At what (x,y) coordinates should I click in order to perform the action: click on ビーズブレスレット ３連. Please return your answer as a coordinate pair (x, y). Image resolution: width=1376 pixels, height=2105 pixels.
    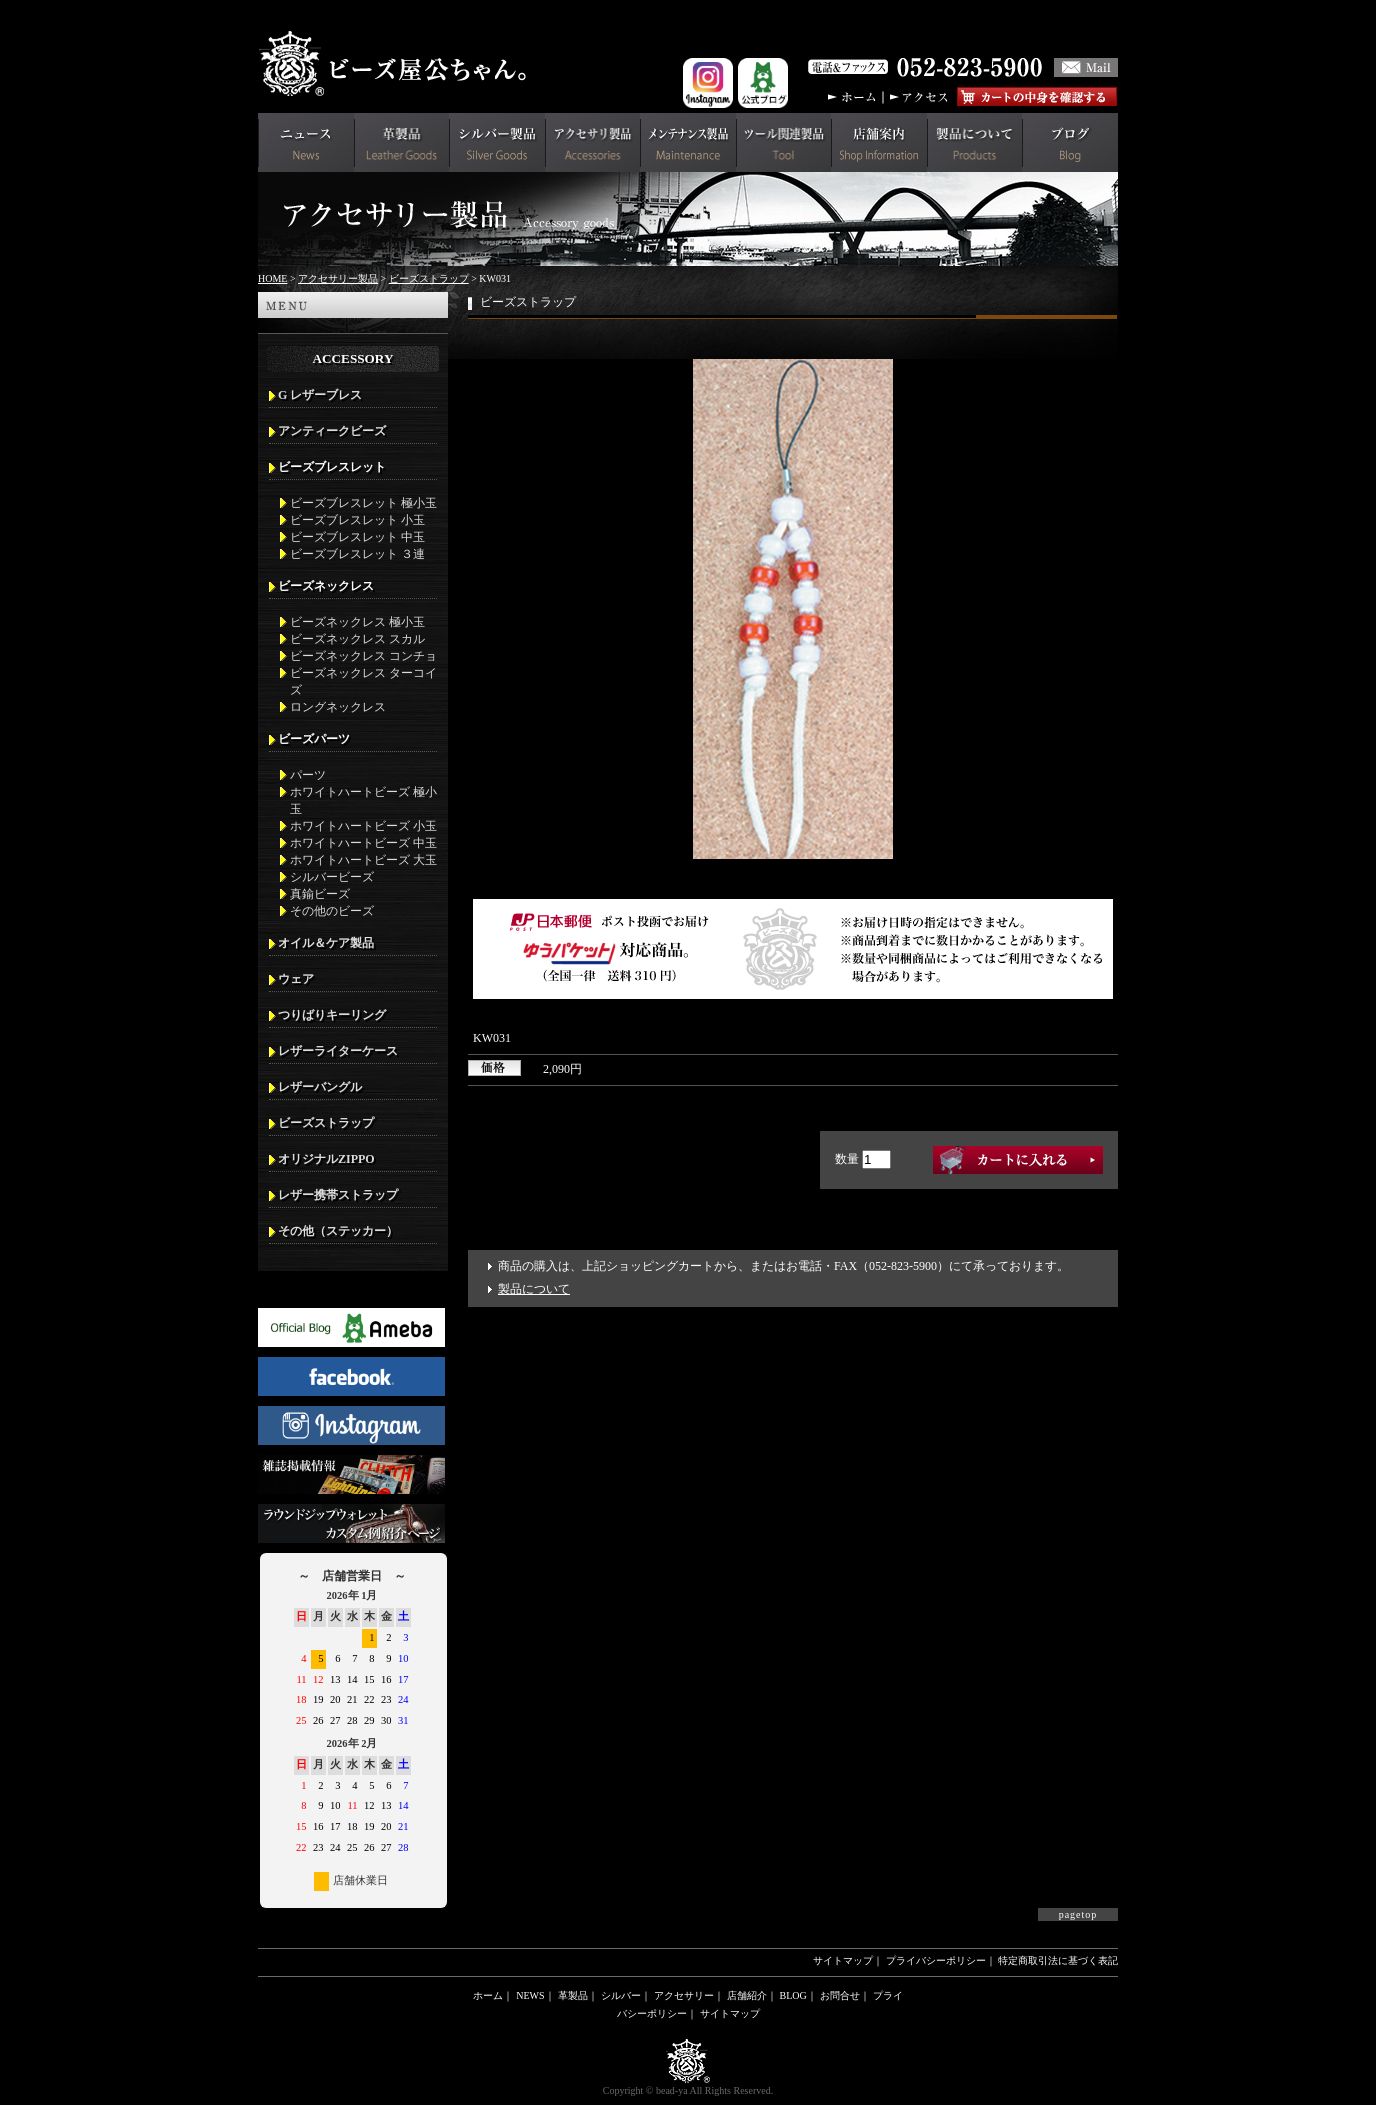
    Looking at the image, I should click on (357, 554).